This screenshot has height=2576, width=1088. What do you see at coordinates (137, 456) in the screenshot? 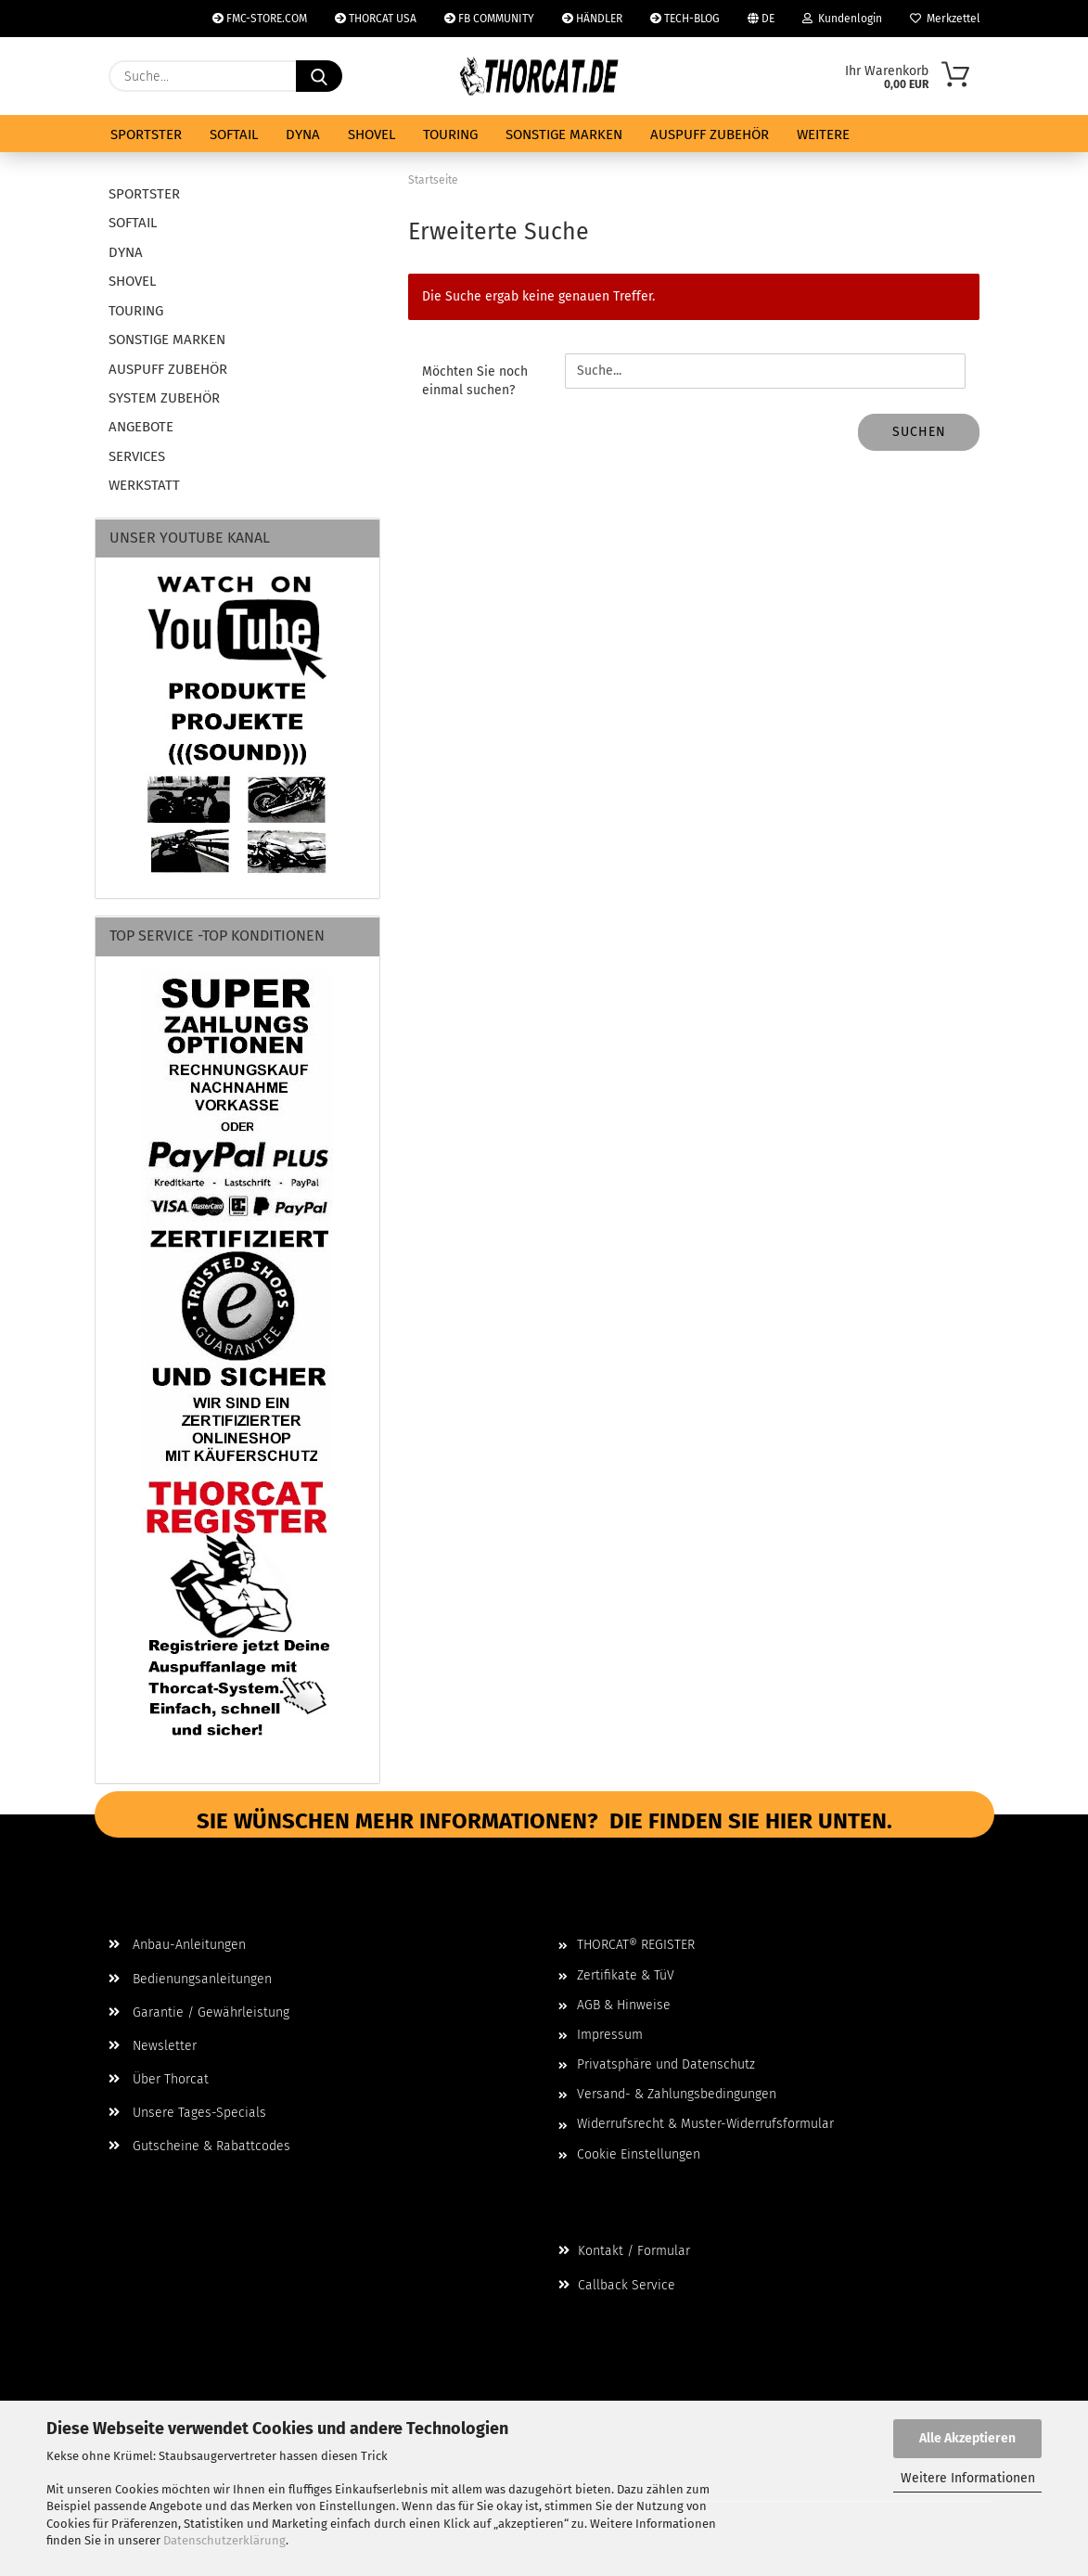
I see `SERVICES` at bounding box center [137, 456].